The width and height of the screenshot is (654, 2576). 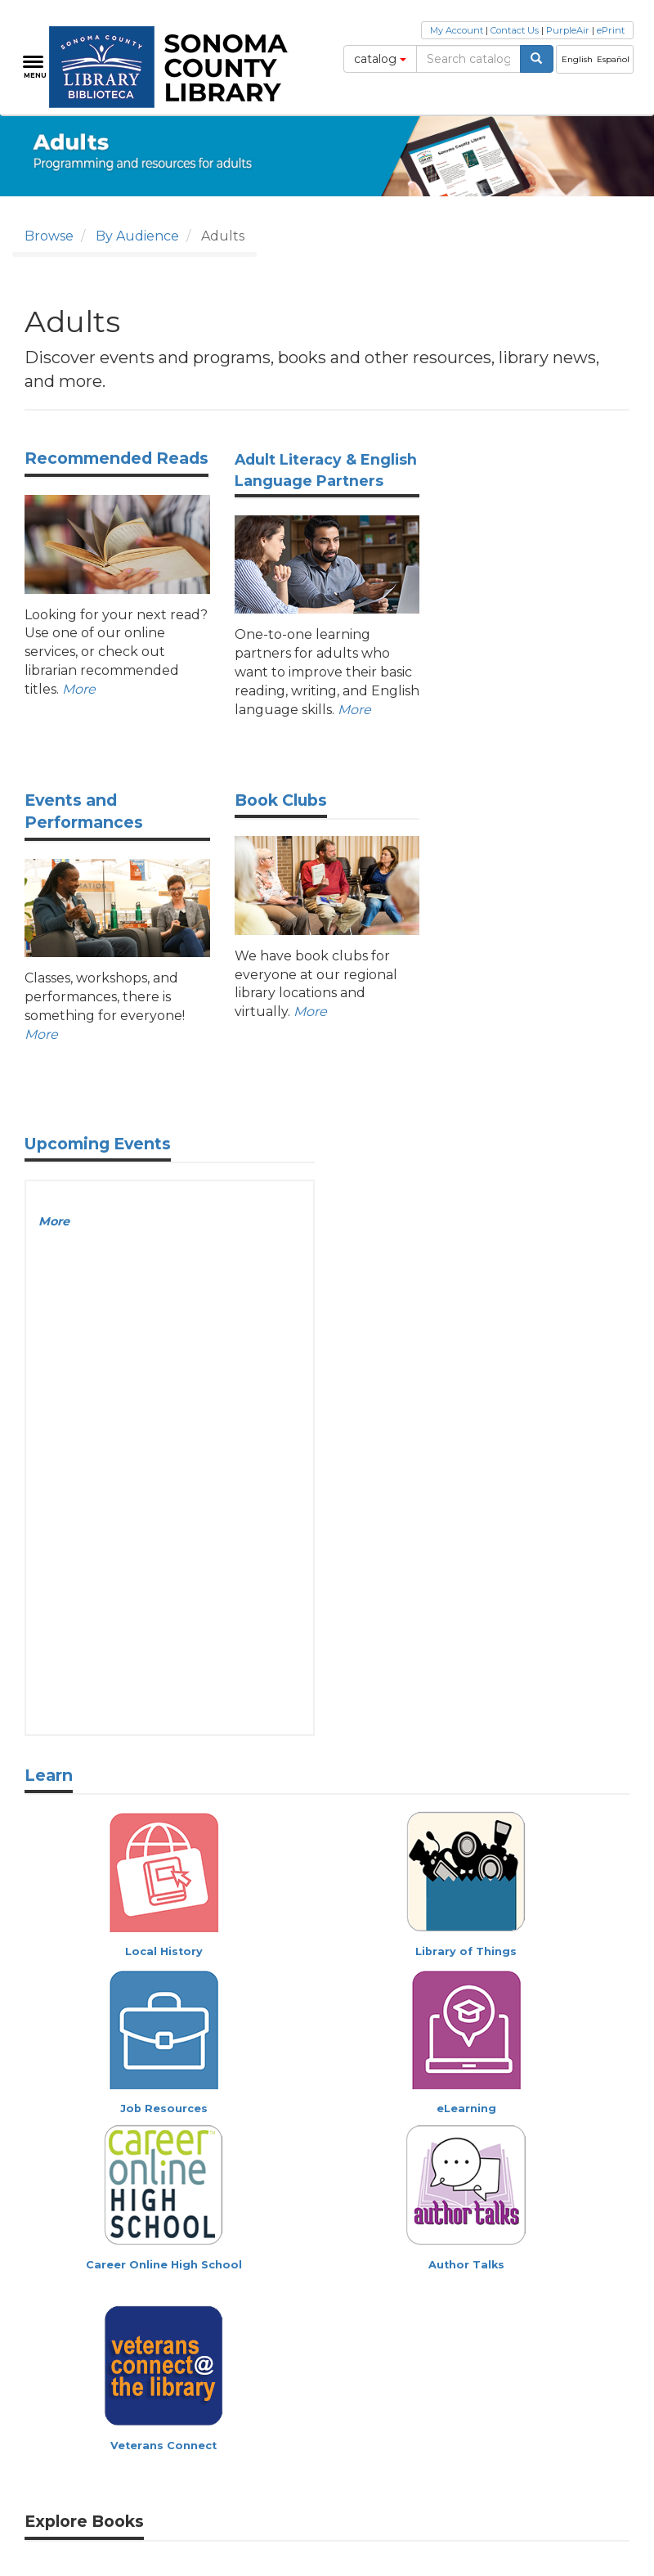 What do you see at coordinates (567, 30) in the screenshot?
I see `PurpleAir` at bounding box center [567, 30].